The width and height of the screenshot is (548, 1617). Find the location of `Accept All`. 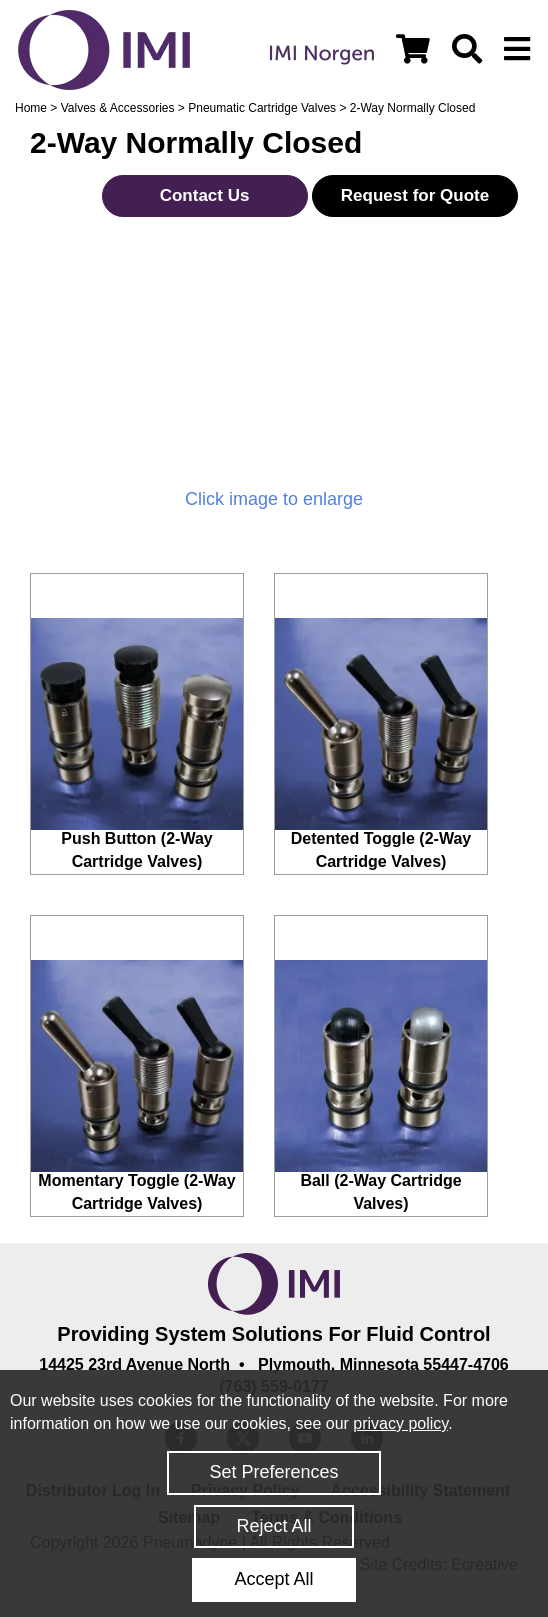

Accept All is located at coordinates (273, 1579).